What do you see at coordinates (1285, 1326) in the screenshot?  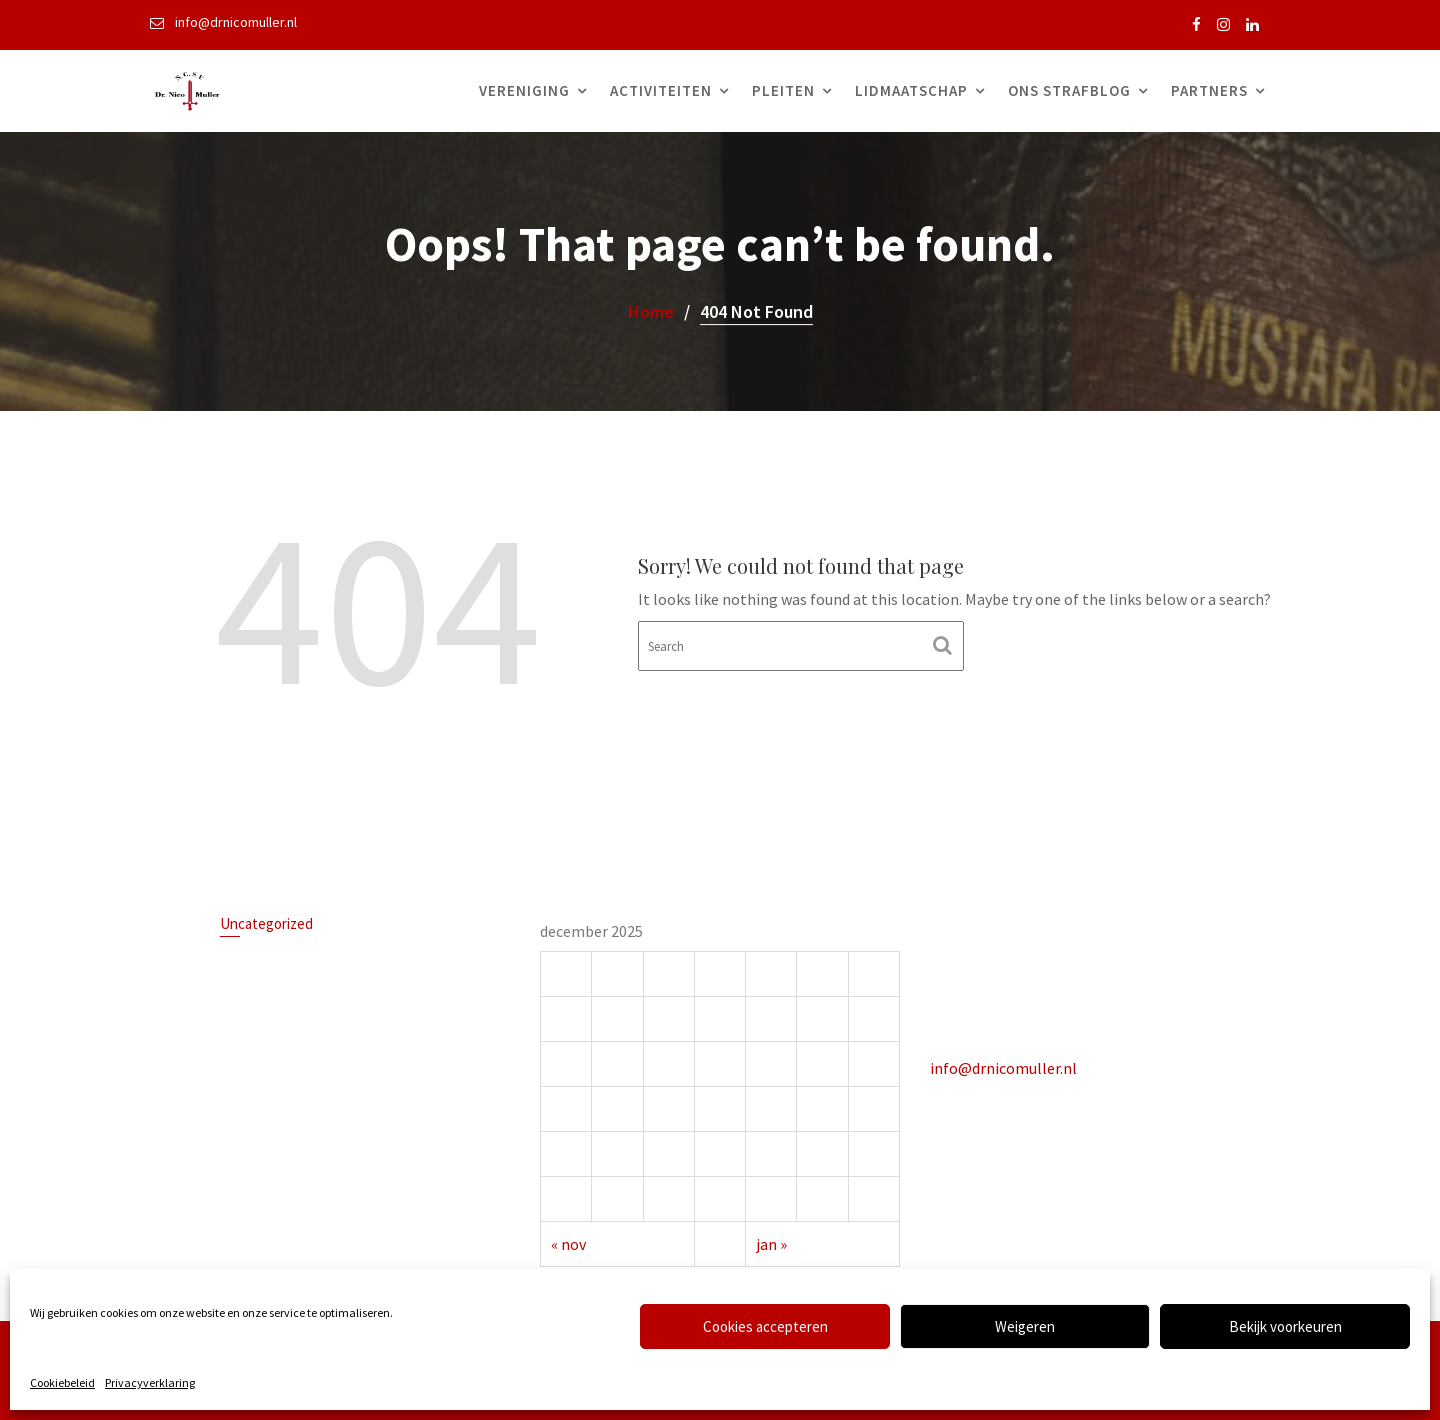 I see `Bekijk voorkeuren` at bounding box center [1285, 1326].